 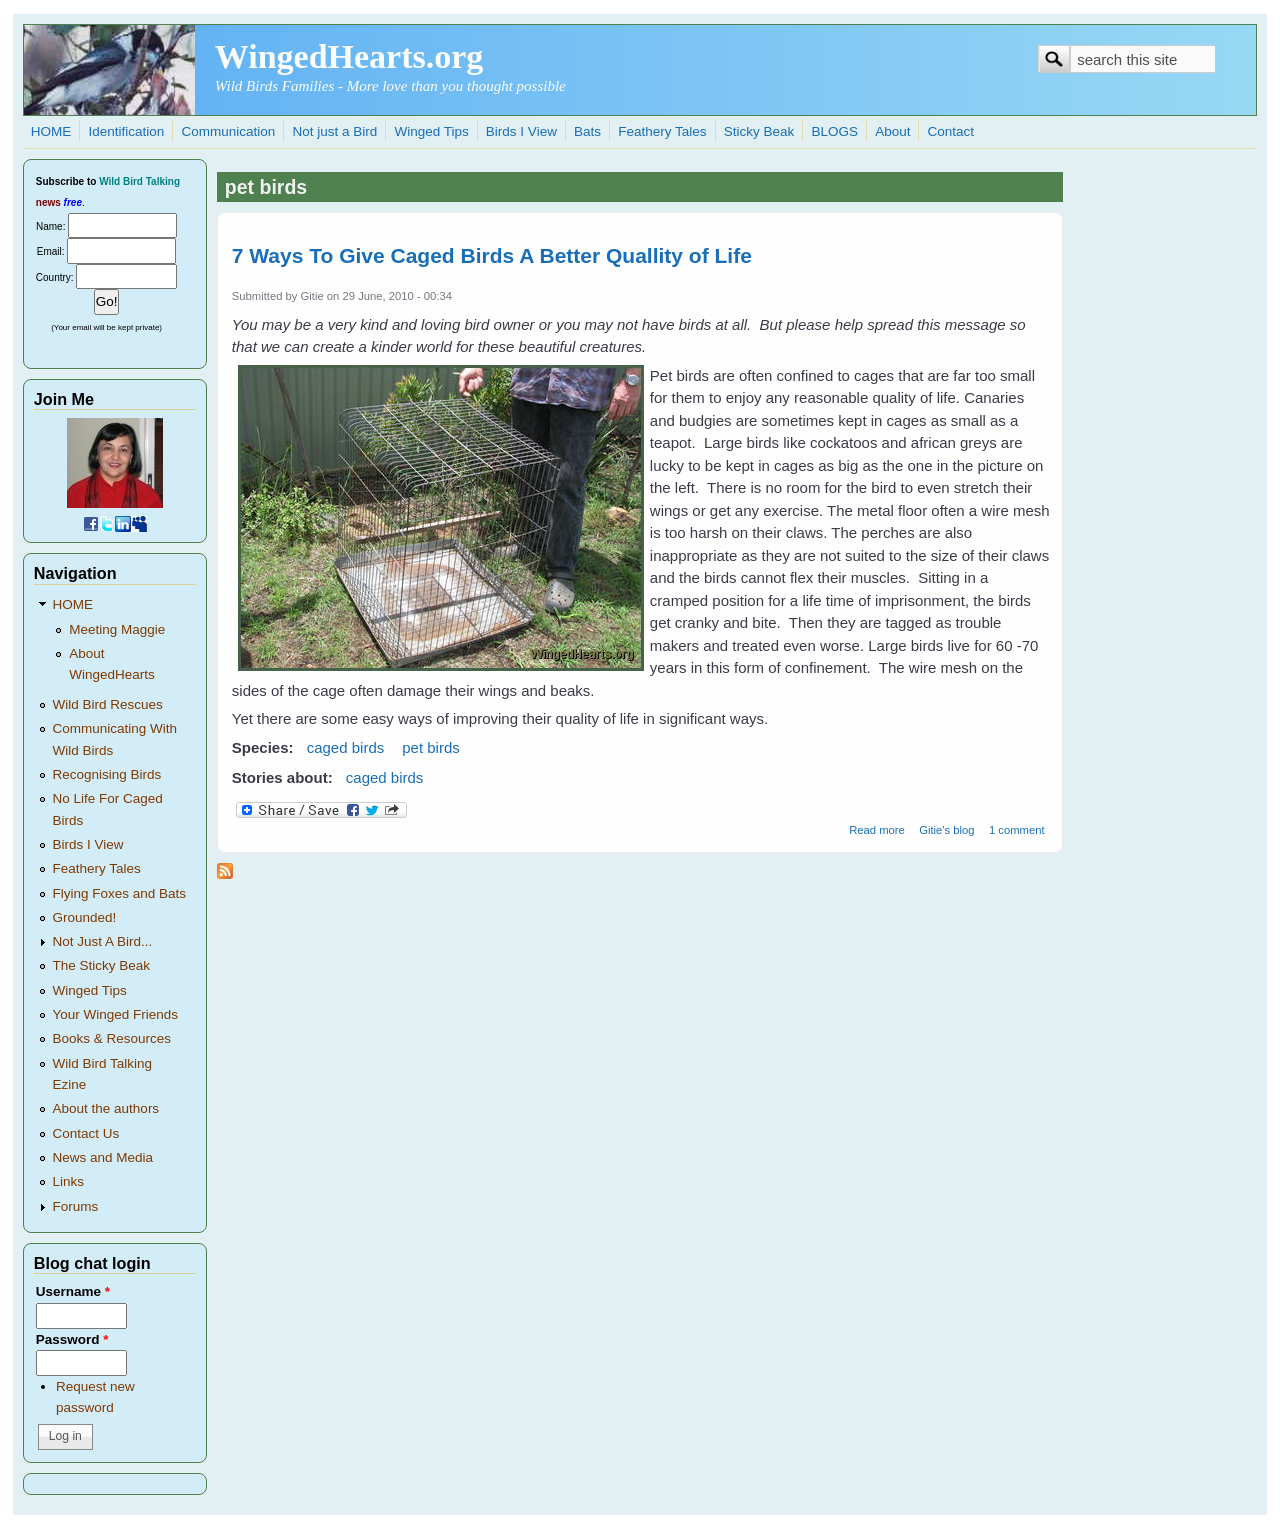 What do you see at coordinates (334, 131) in the screenshot?
I see `Not just a Bird` at bounding box center [334, 131].